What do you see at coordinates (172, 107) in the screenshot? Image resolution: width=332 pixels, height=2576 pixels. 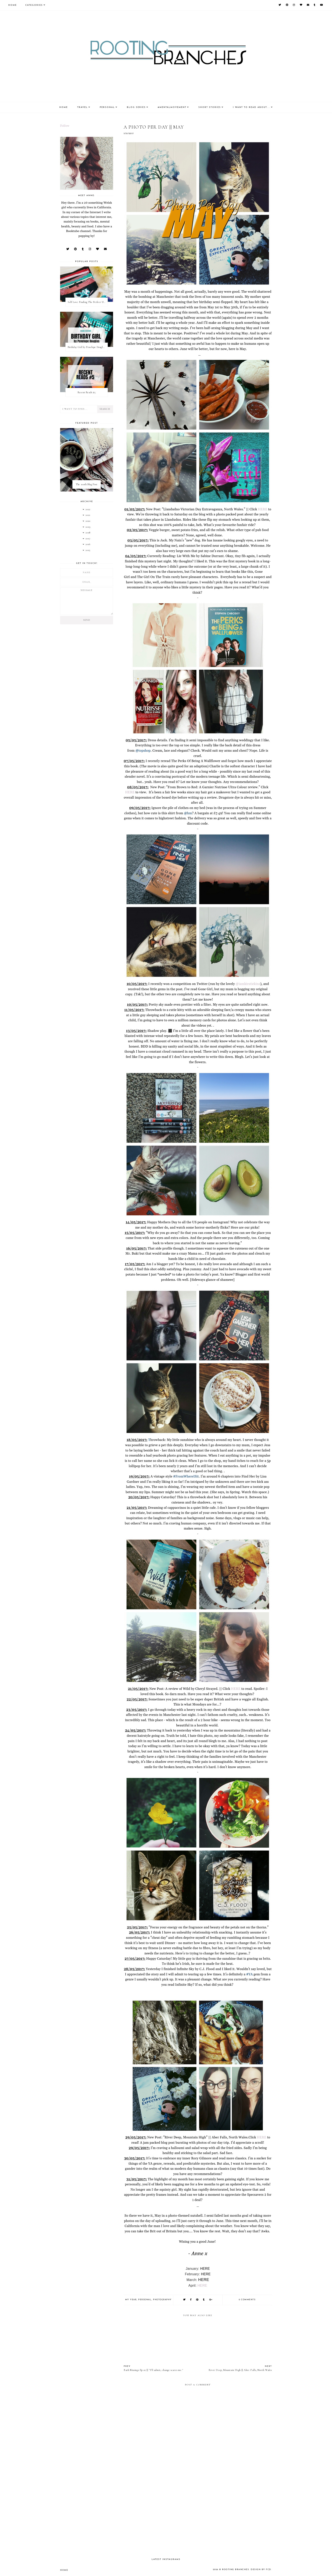 I see `#MentalMovement` at bounding box center [172, 107].